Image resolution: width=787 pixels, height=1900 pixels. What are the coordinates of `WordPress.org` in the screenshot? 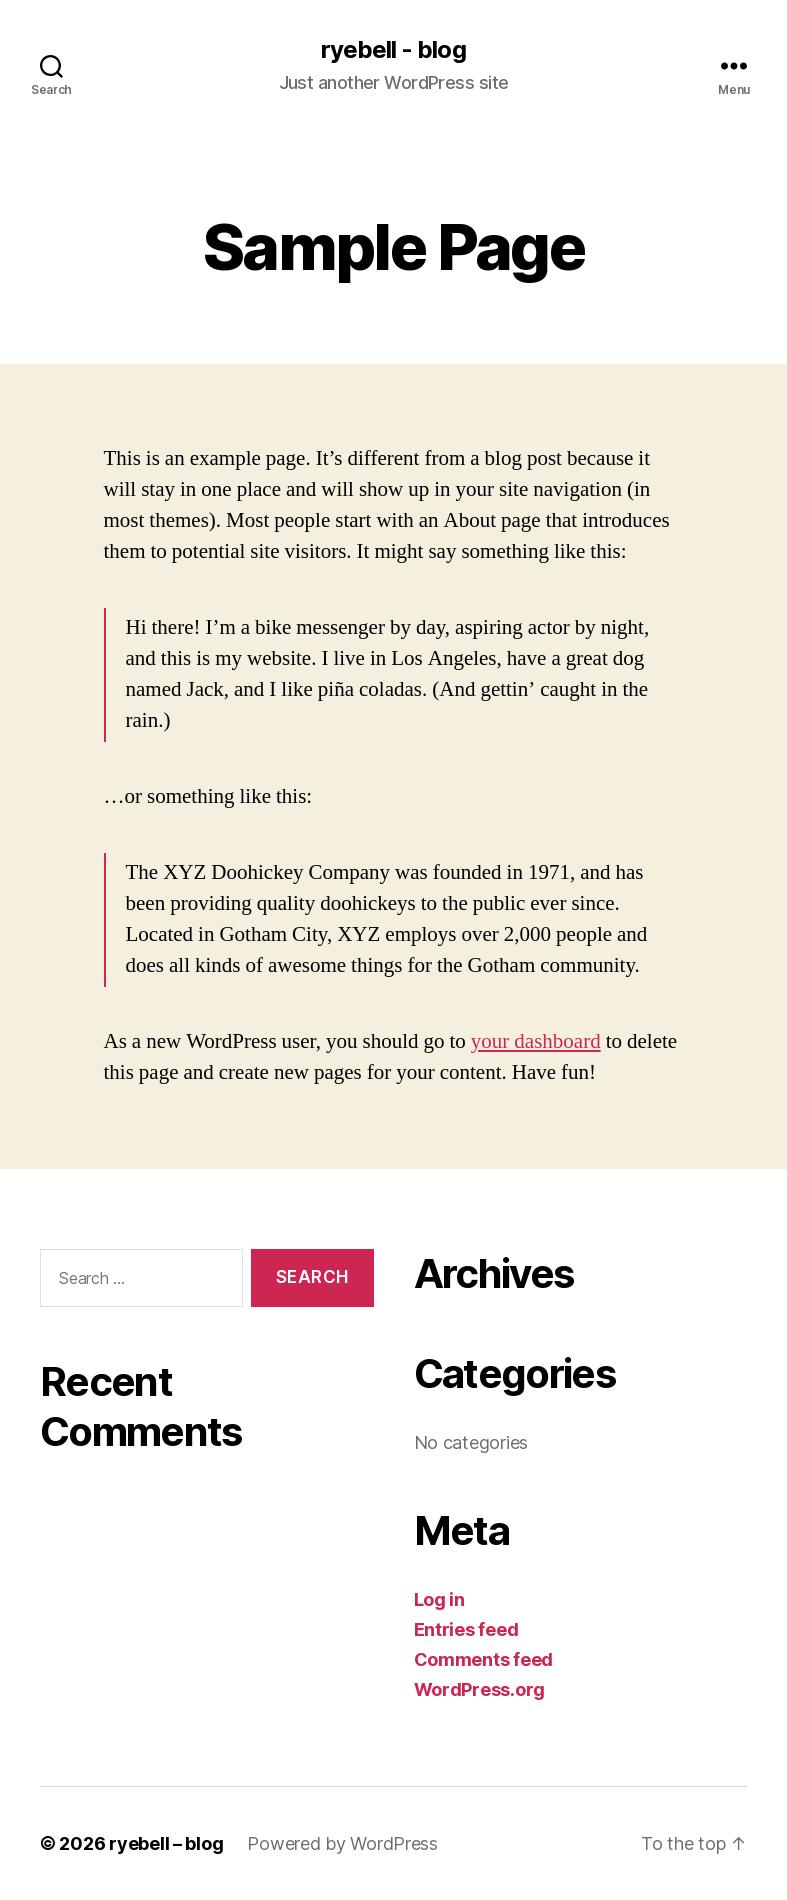 It's located at (480, 1689).